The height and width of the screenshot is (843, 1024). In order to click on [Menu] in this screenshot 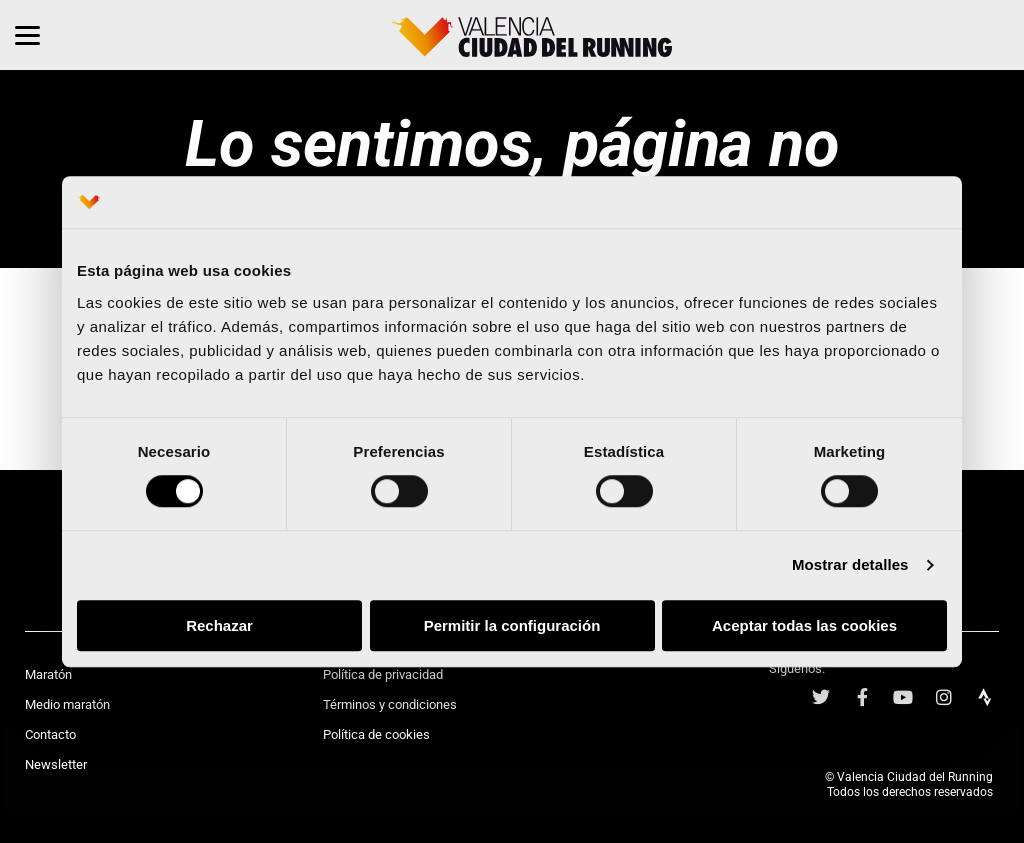, I will do `click(27, 35)`.